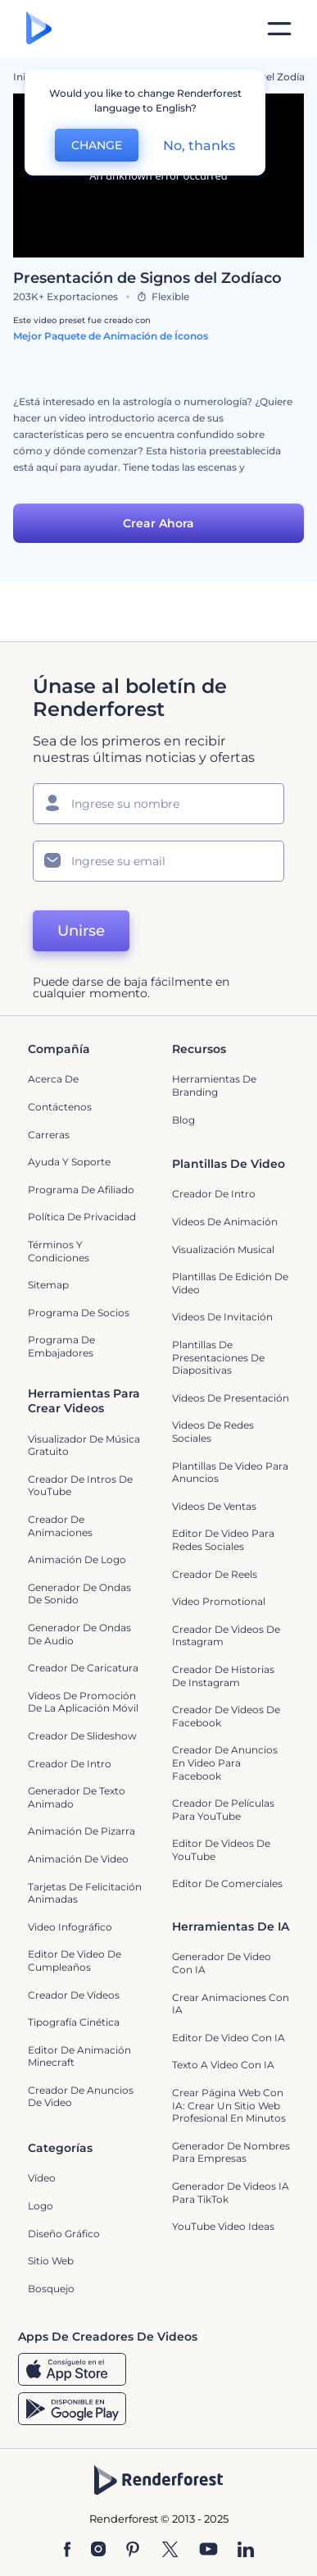  What do you see at coordinates (81, 1831) in the screenshot?
I see `Animación de pizarra` at bounding box center [81, 1831].